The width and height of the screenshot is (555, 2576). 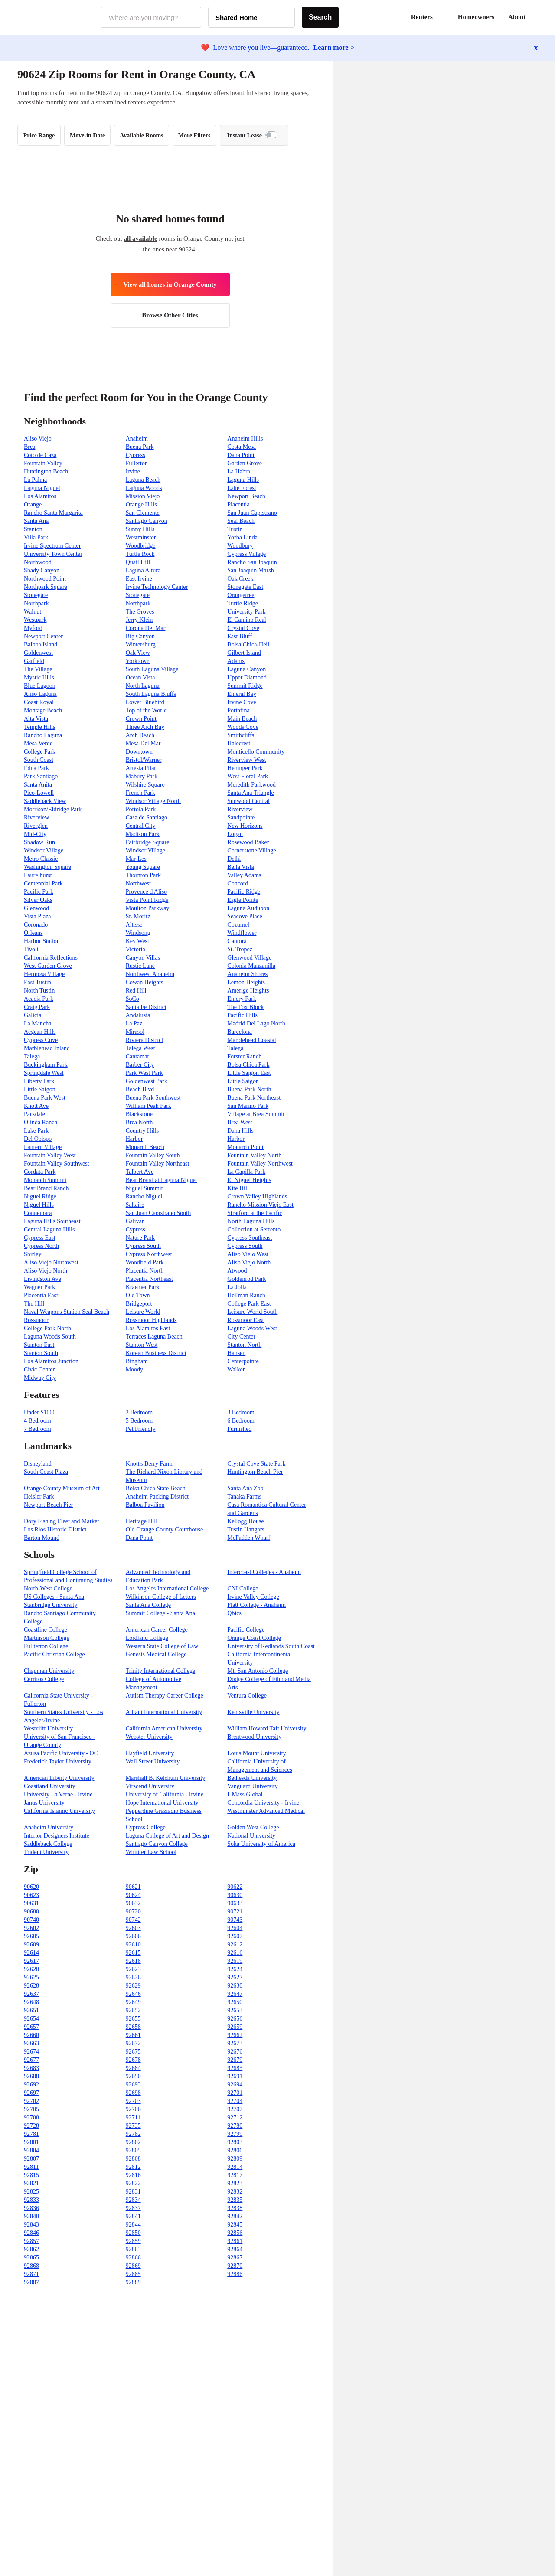 What do you see at coordinates (38, 784) in the screenshot?
I see `Santa Anita` at bounding box center [38, 784].